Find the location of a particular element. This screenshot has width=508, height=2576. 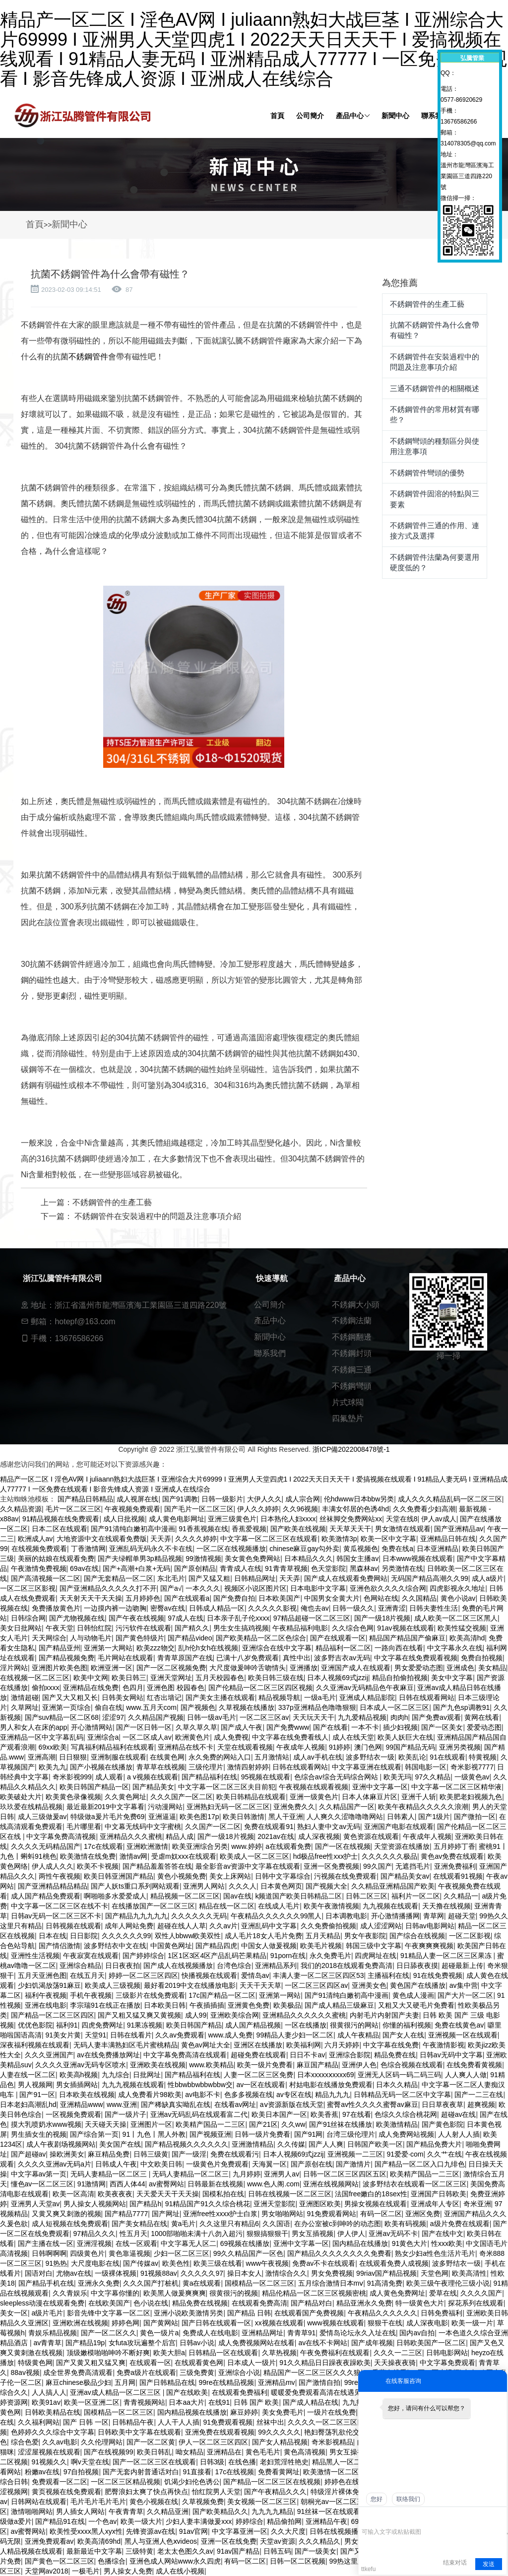

日韩一区二区三区四区五区 is located at coordinates (344, 2174).